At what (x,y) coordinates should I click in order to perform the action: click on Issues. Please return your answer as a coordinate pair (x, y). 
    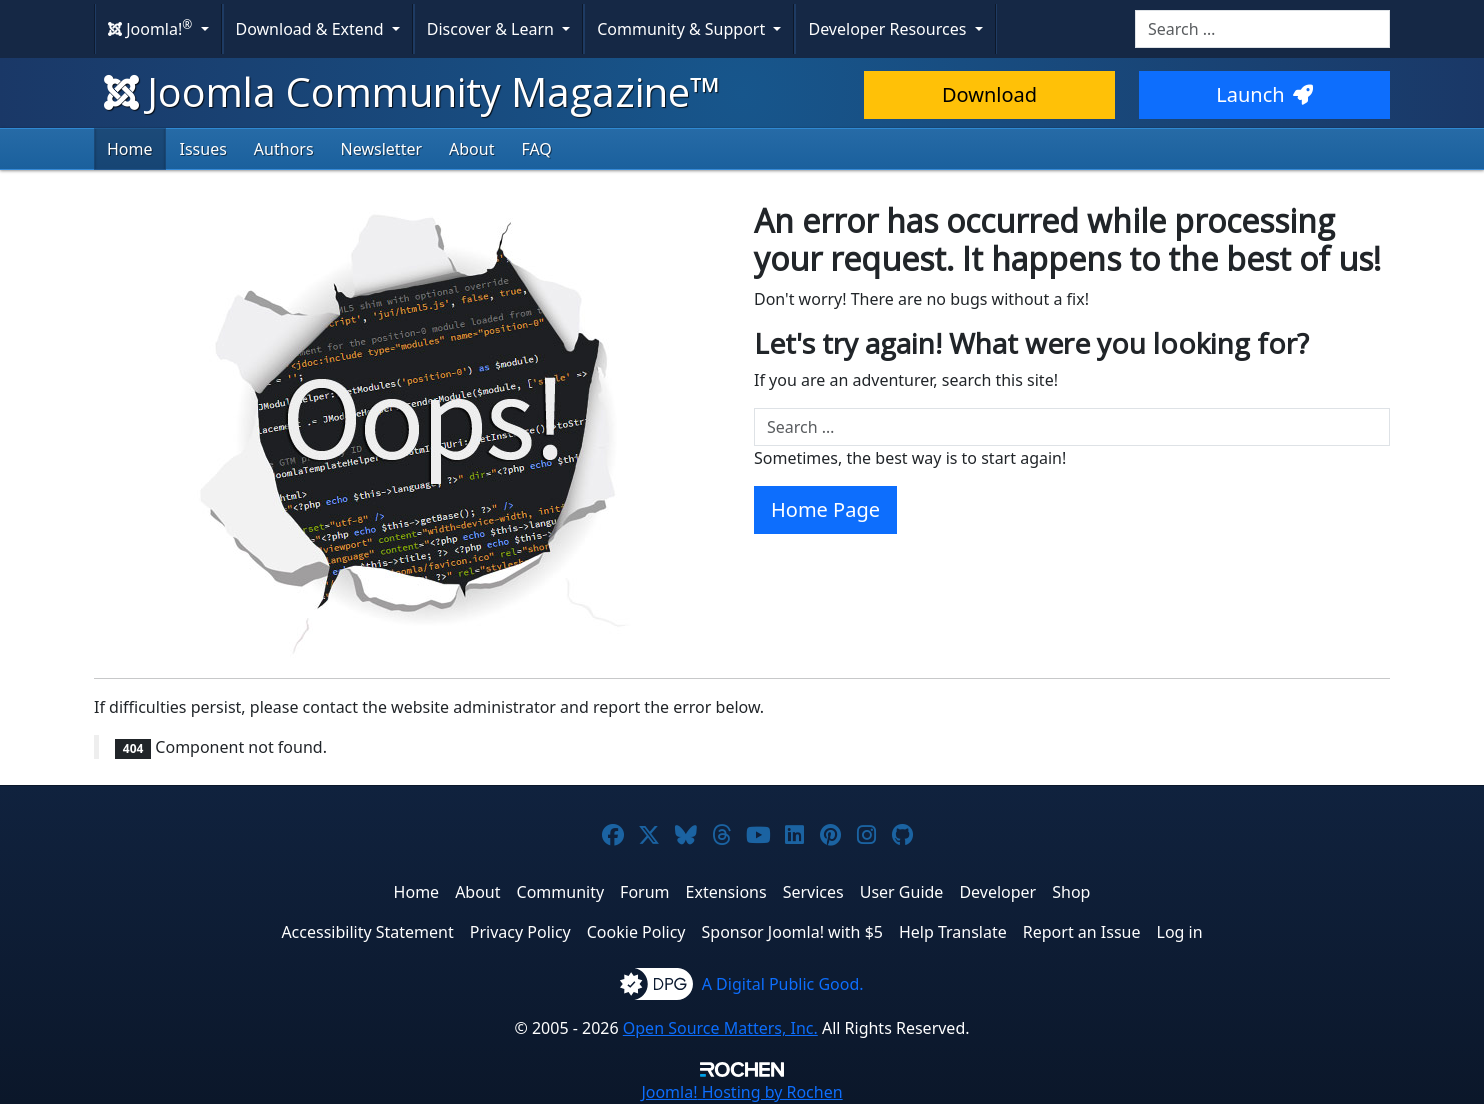
    Looking at the image, I should click on (203, 149).